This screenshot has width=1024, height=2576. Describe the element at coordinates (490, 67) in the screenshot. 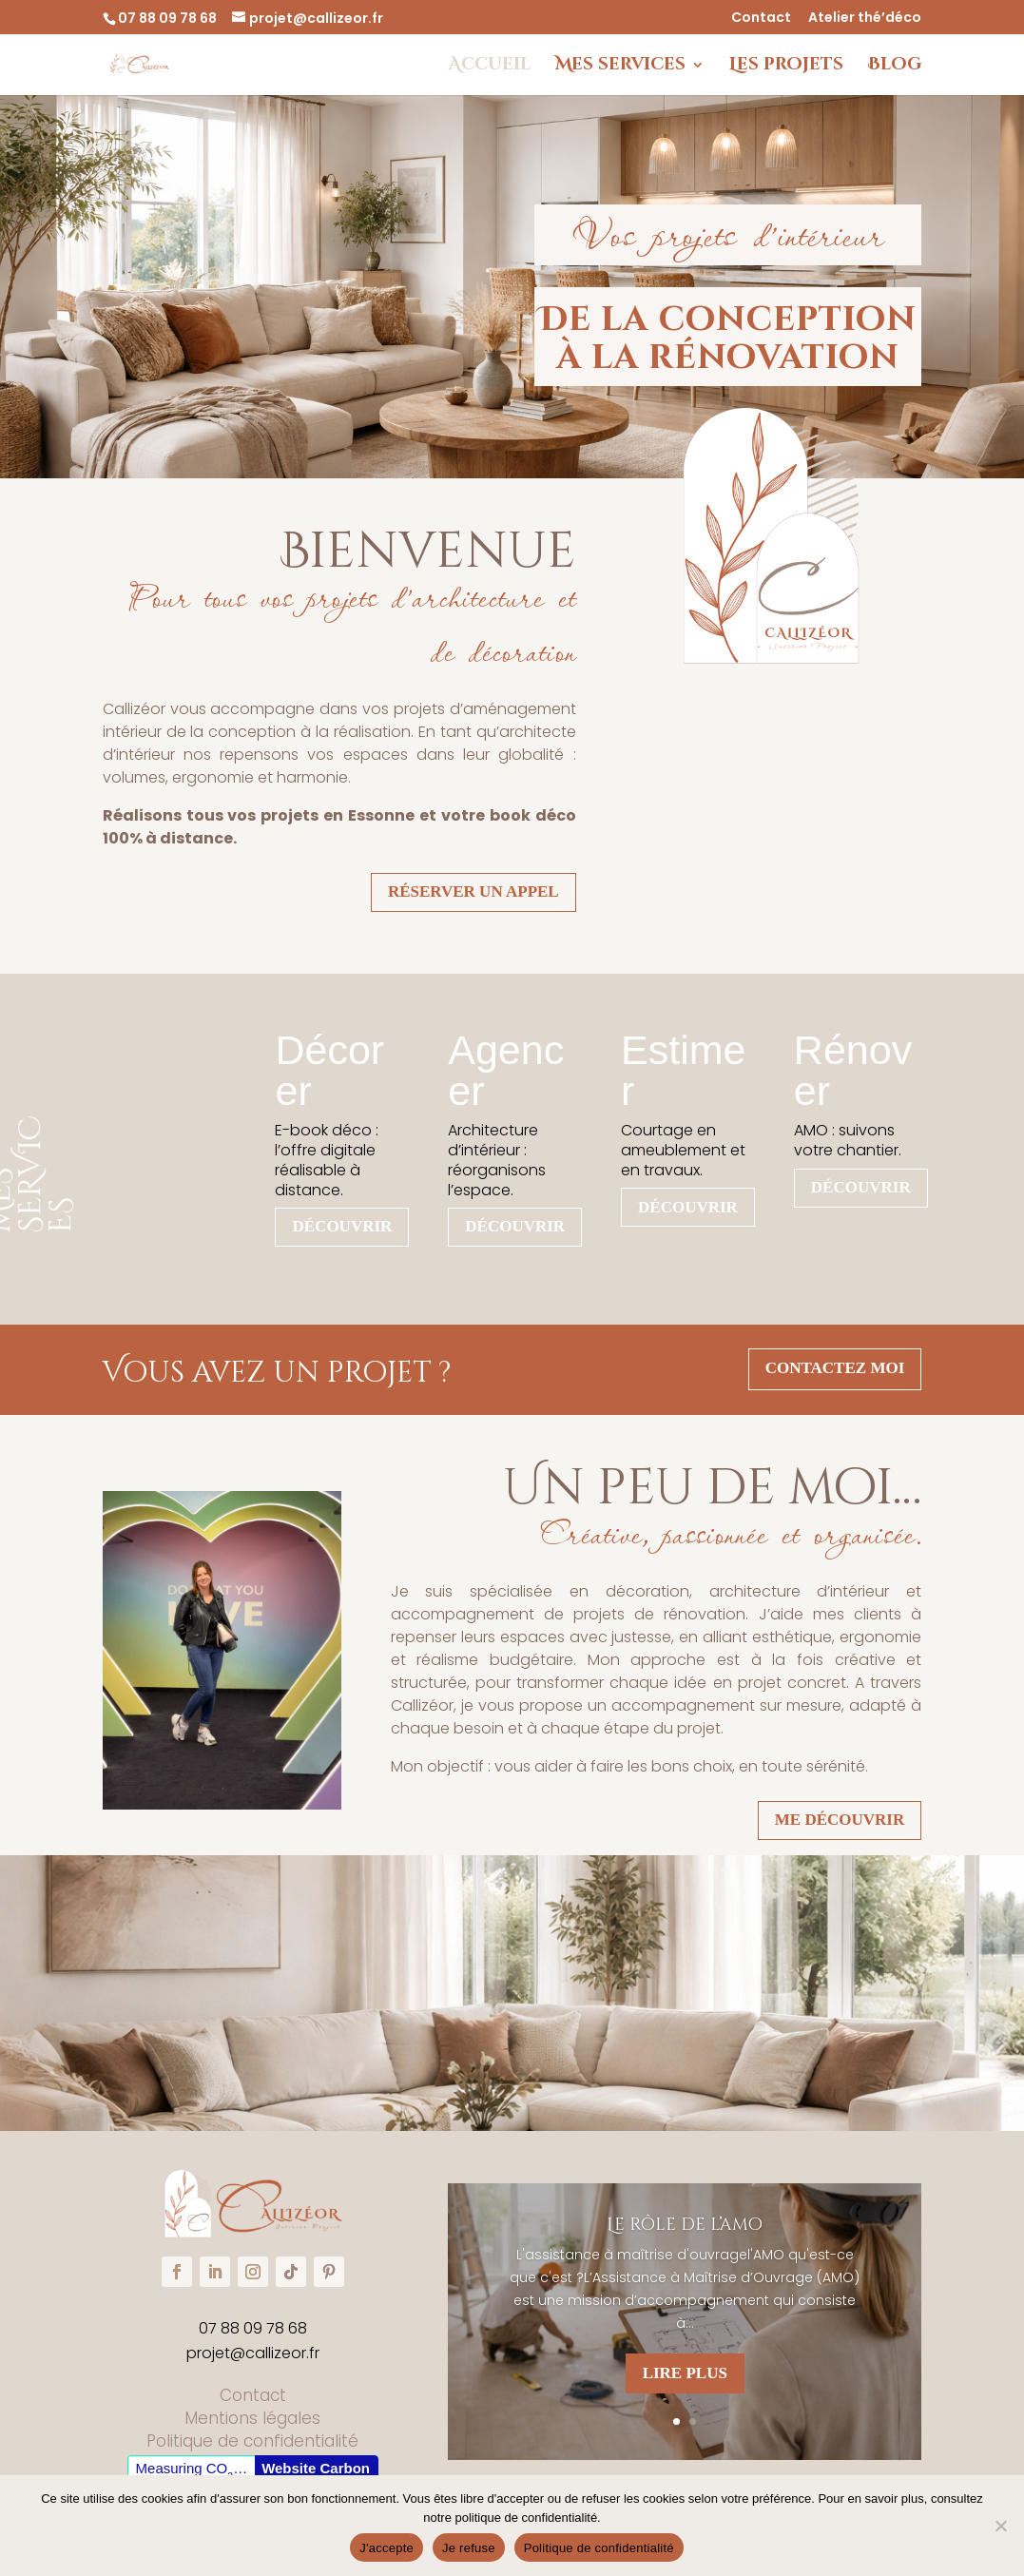

I see `Accueil` at that location.